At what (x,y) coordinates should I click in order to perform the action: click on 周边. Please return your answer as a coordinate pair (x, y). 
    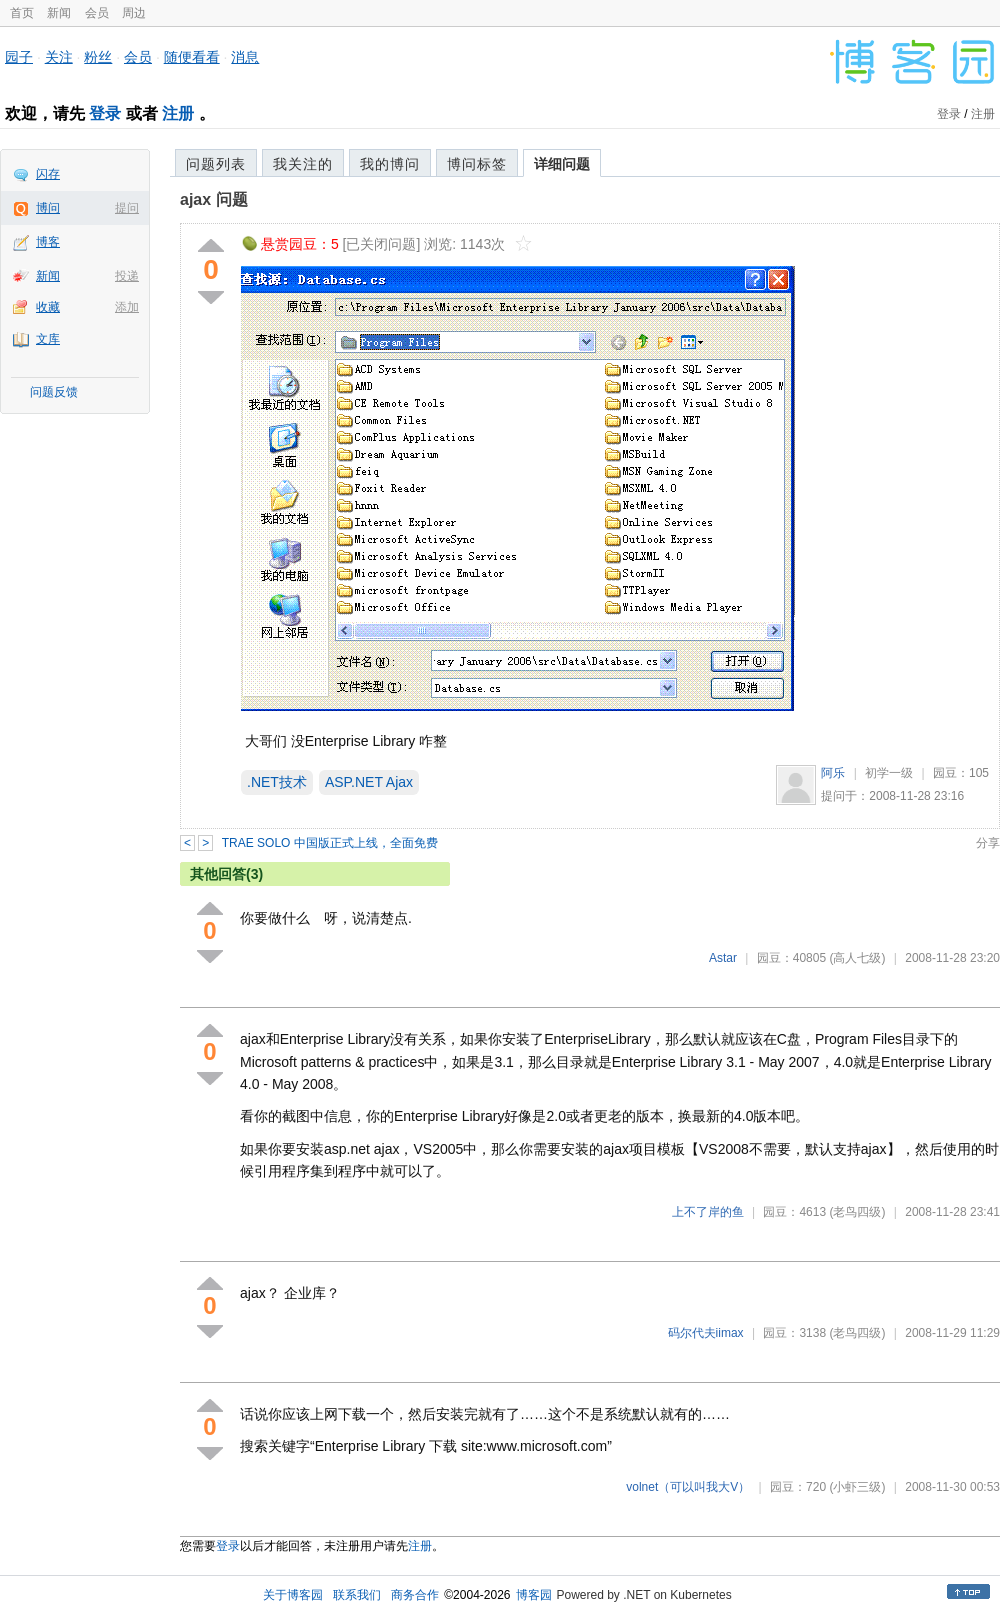
    Looking at the image, I should click on (134, 13).